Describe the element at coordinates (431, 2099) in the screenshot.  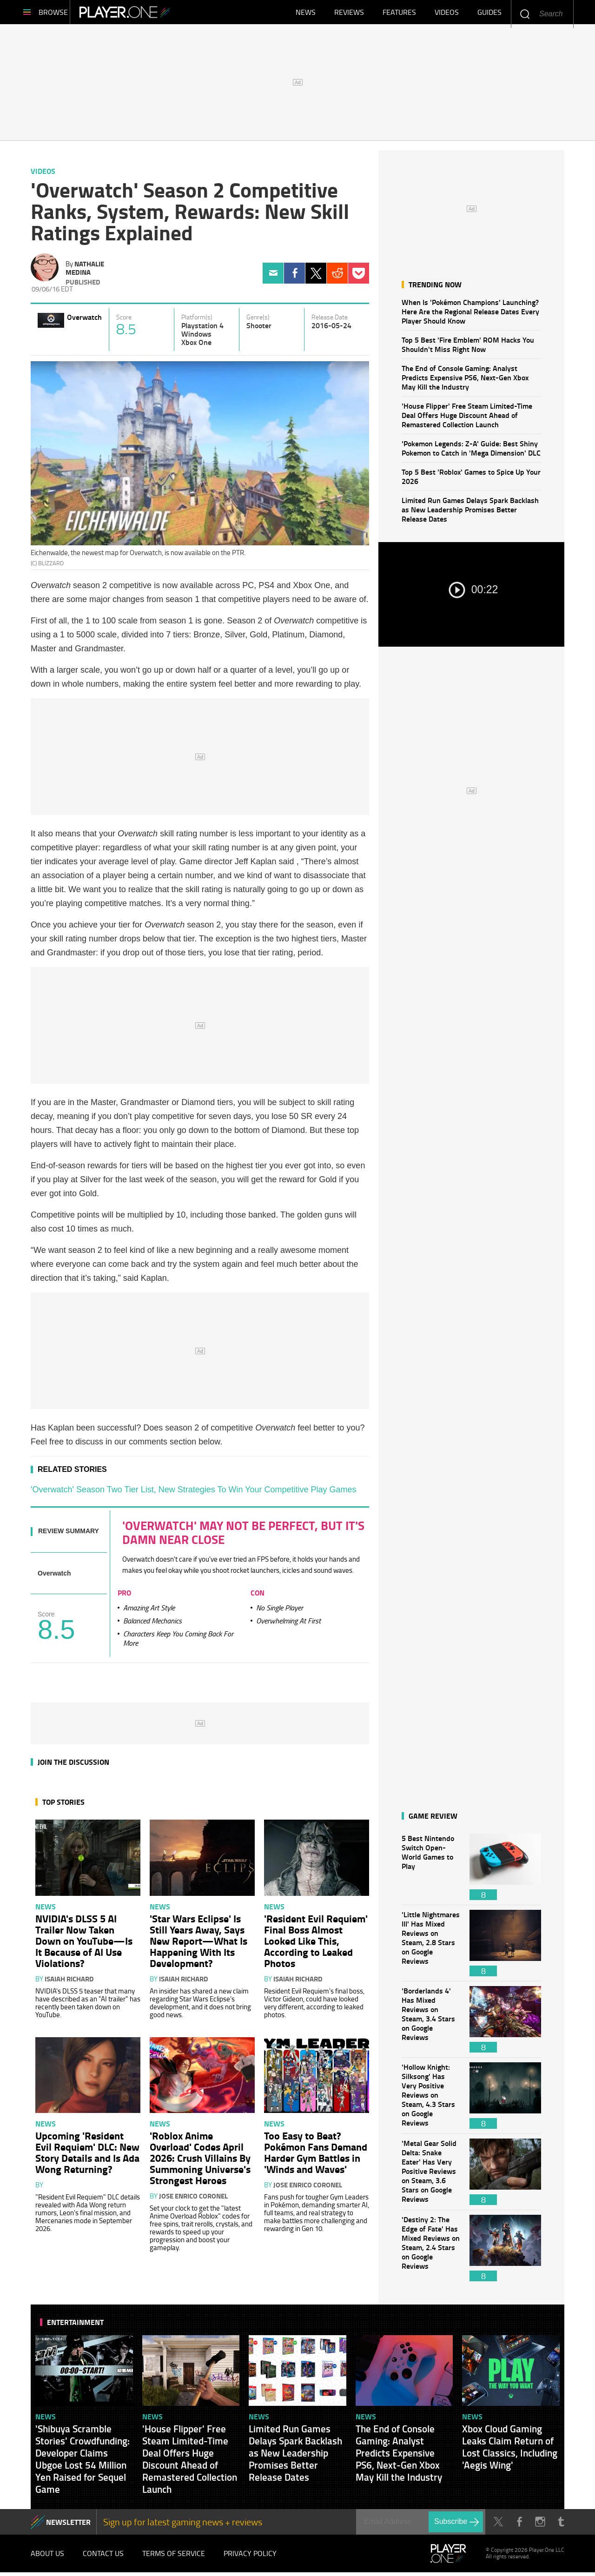
I see `'Hollow Knight: Silksong' Has Very Positive Reviews on Steam, 4.3 Stars on Google Reviews` at that location.